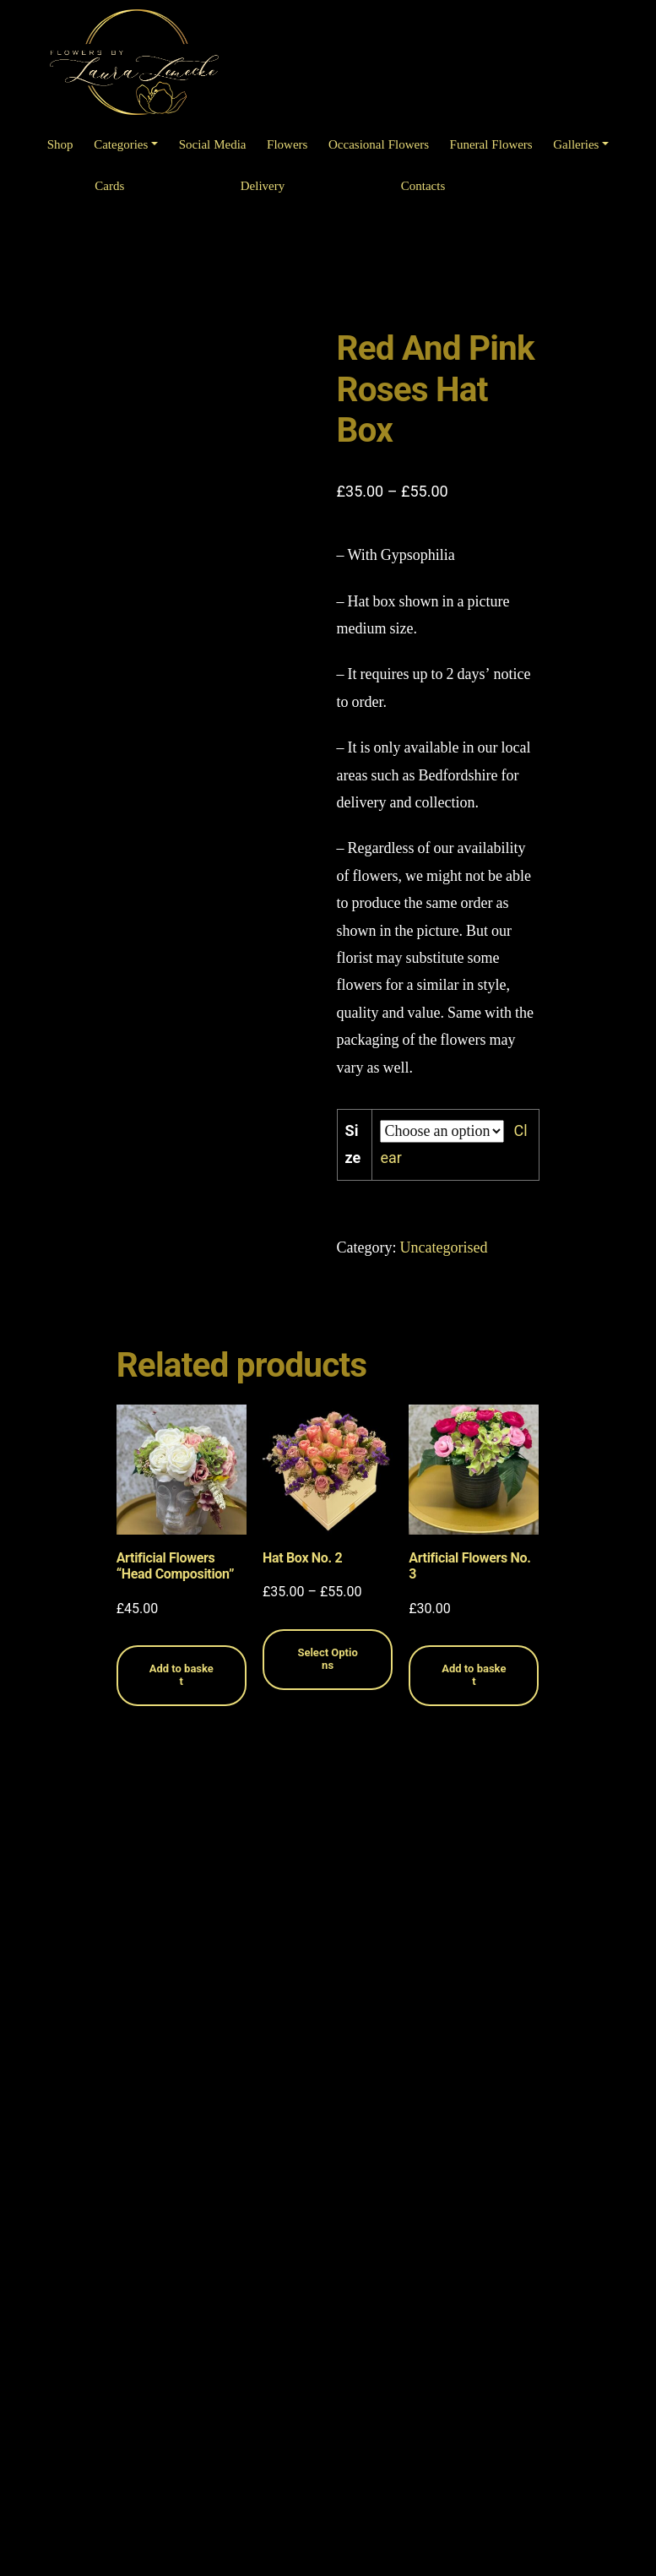  Describe the element at coordinates (576, 145) in the screenshot. I see `Galleries` at that location.